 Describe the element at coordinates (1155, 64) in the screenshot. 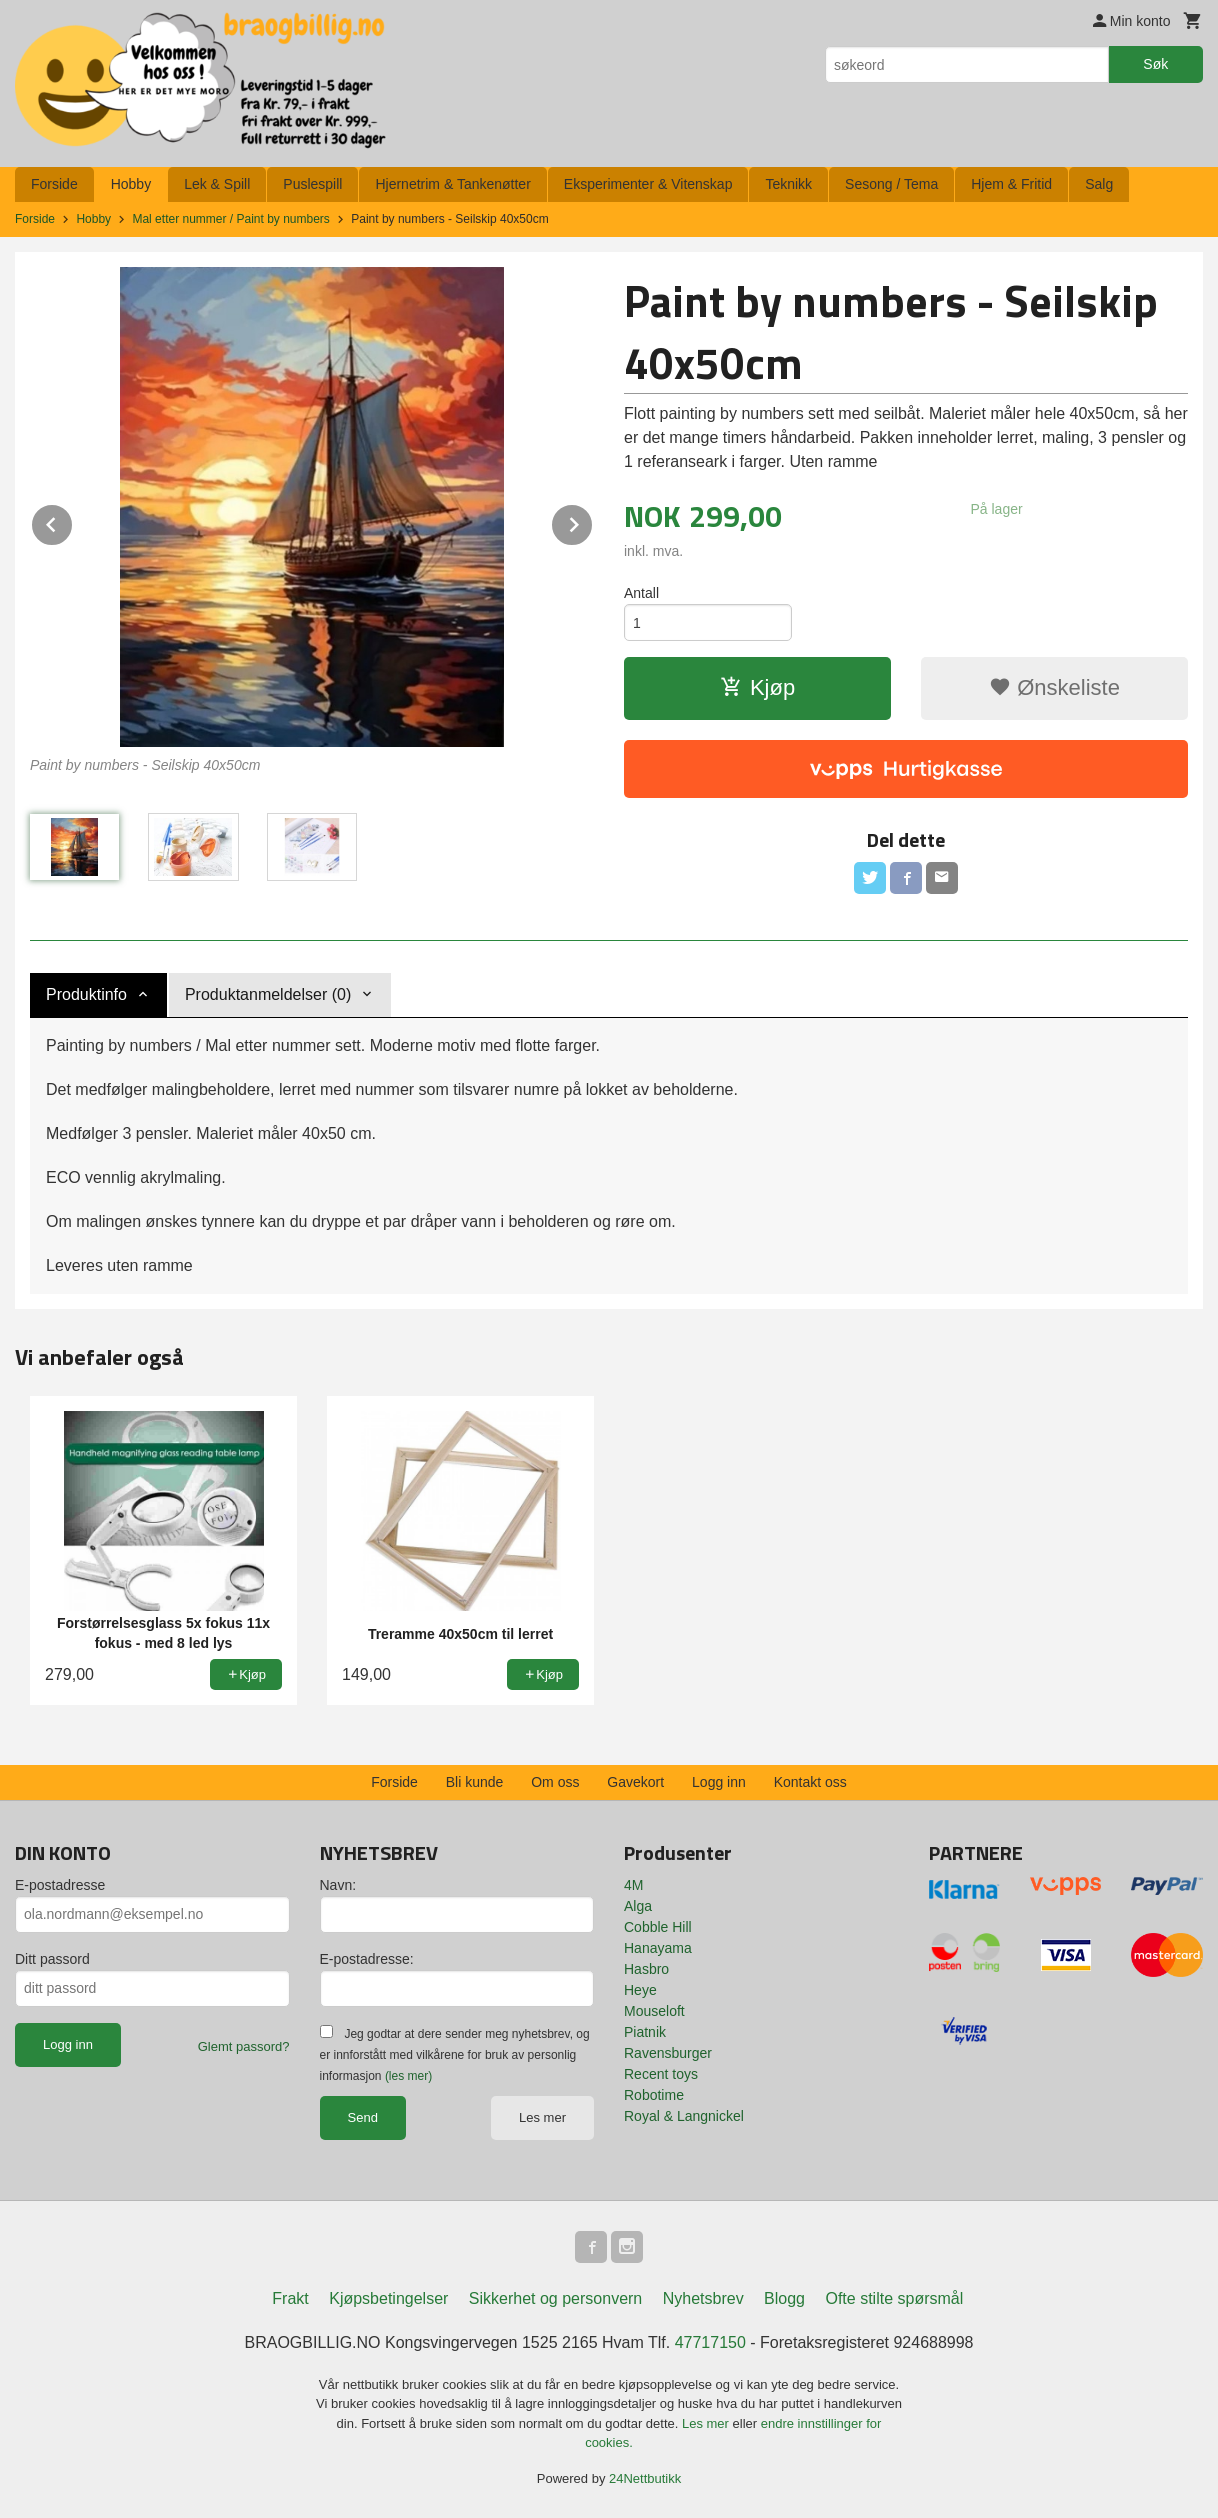

I see `Søk` at that location.